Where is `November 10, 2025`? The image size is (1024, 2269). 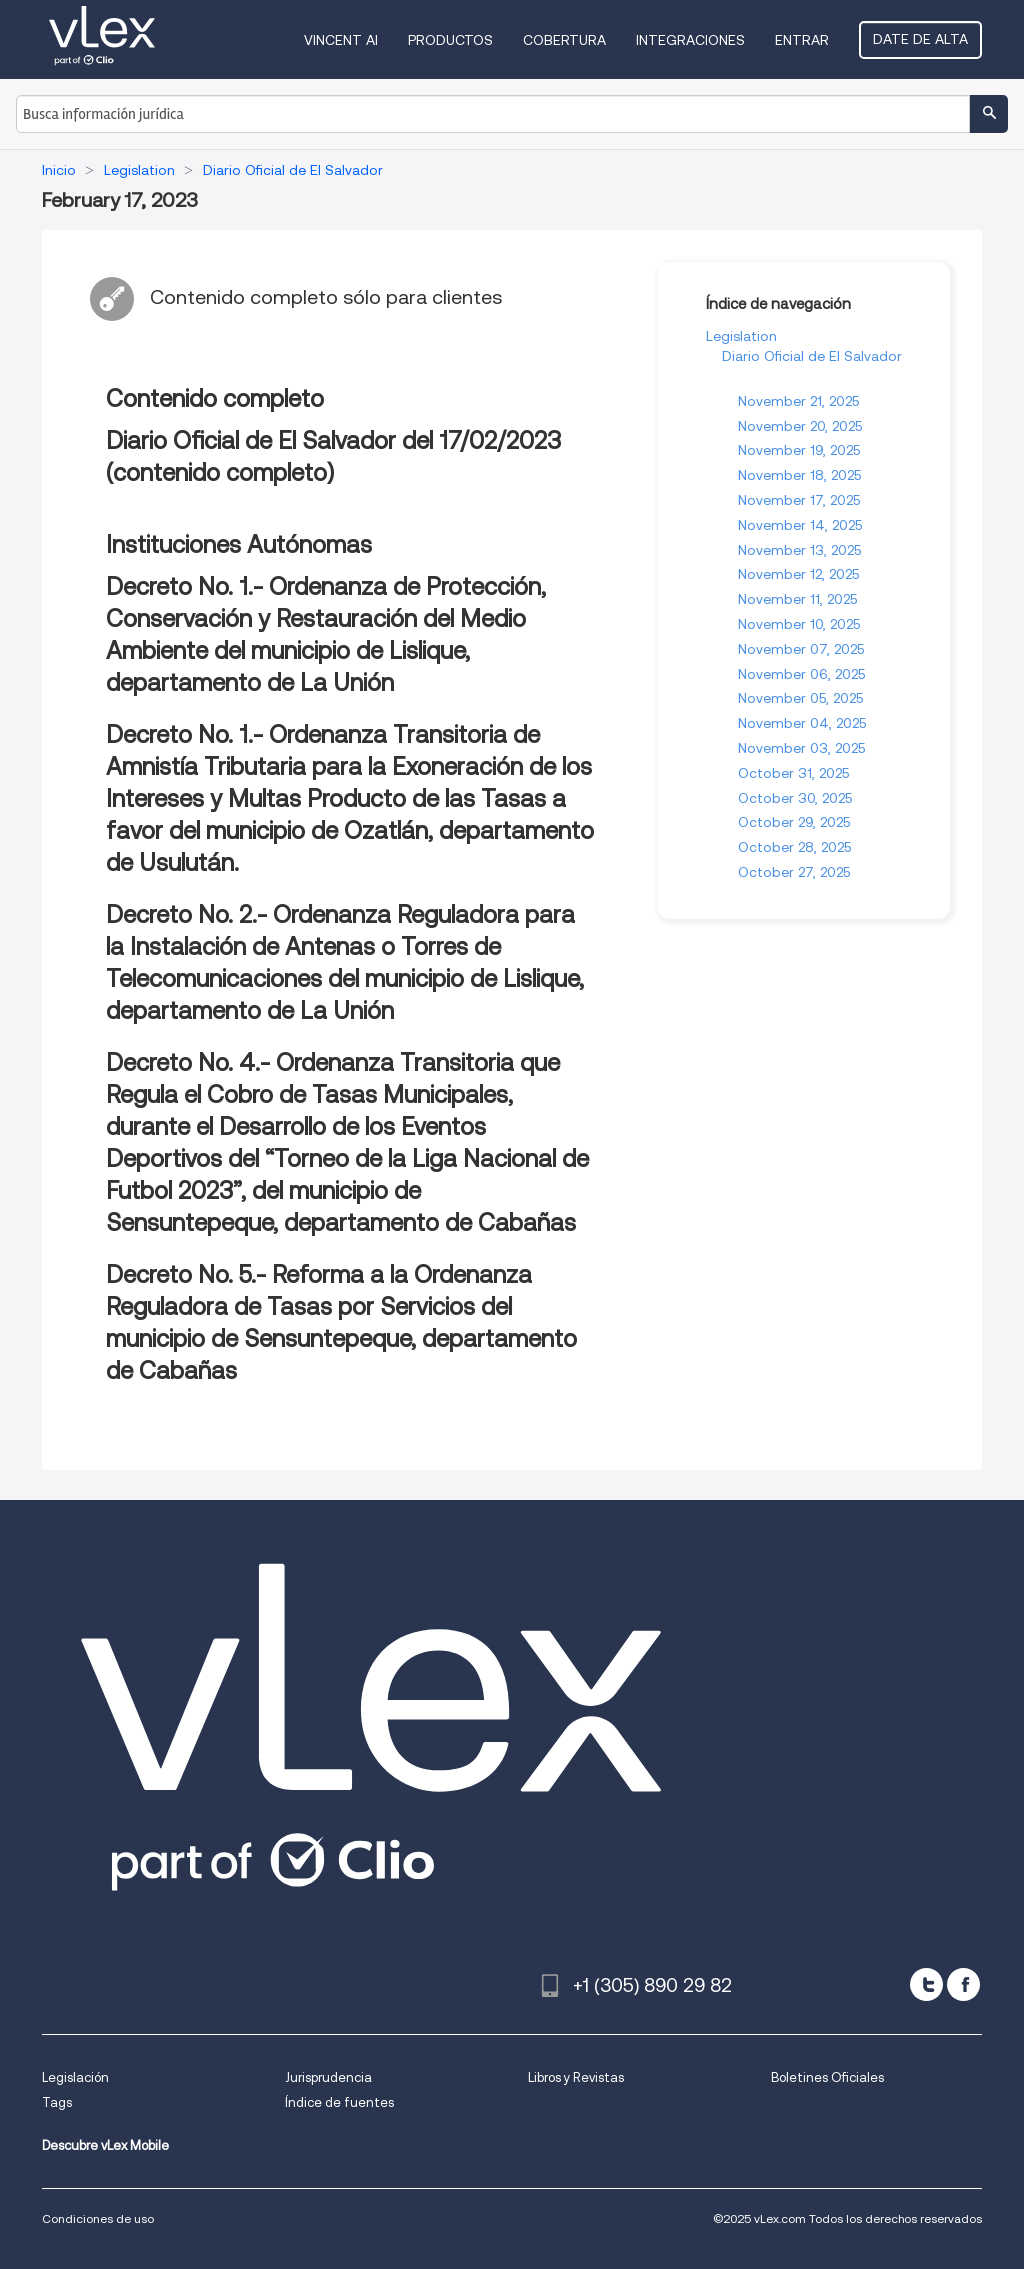 November 10, 2025 is located at coordinates (799, 624).